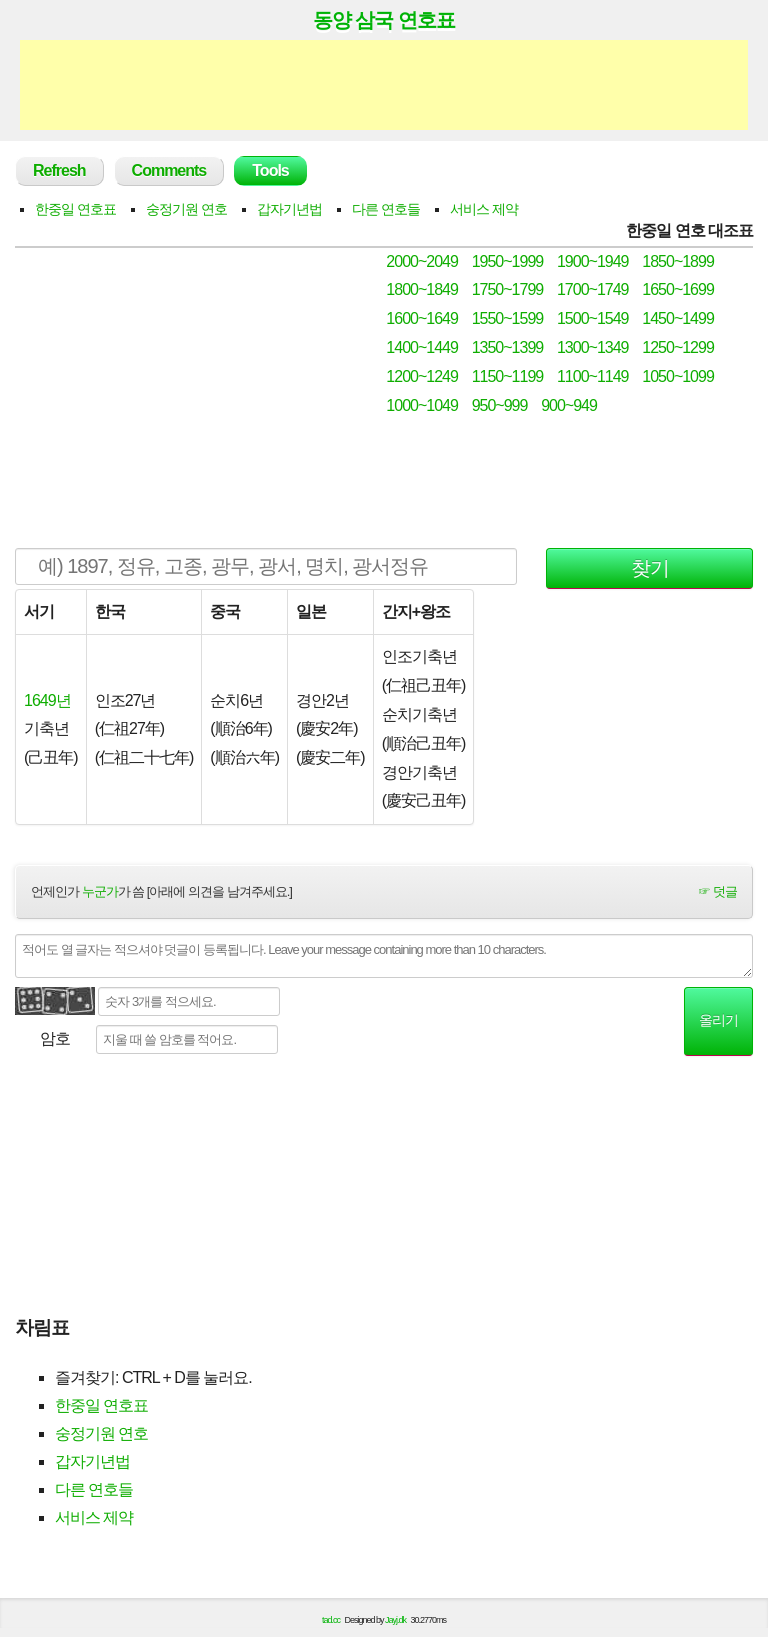 The image size is (768, 1637). I want to click on Comments, so click(169, 170).